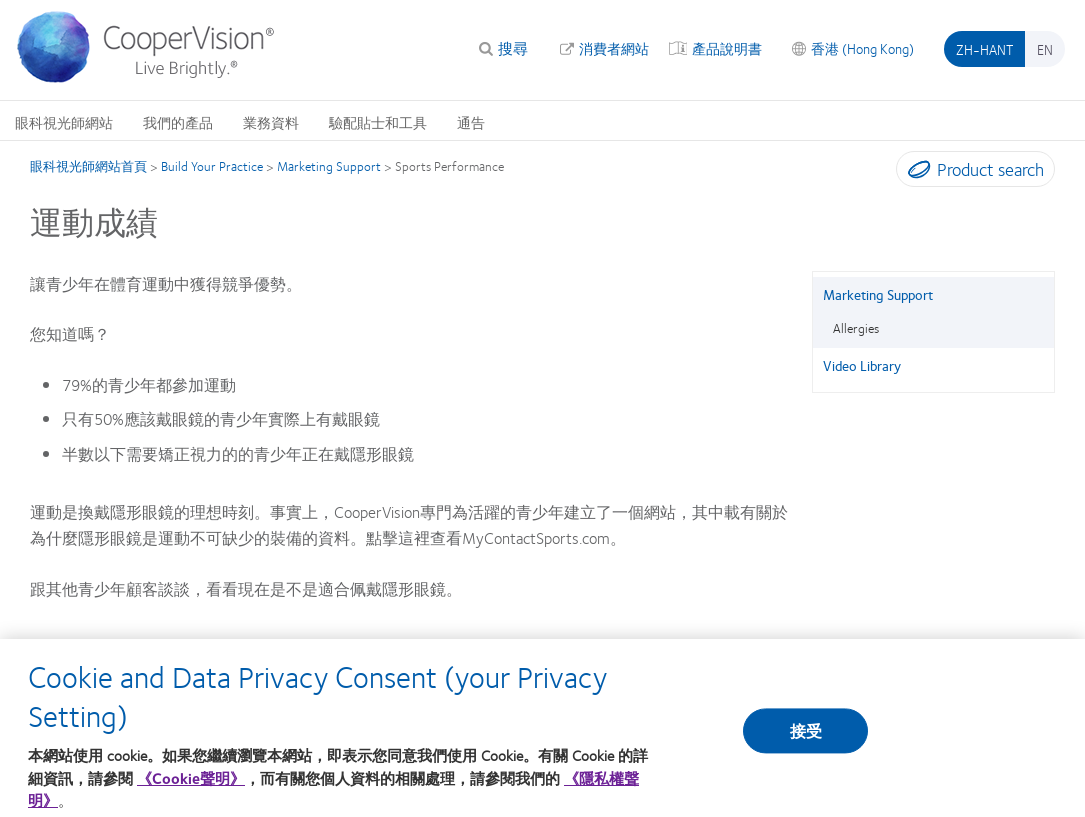  I want to click on 驗配貼士和工具, so click(378, 122).